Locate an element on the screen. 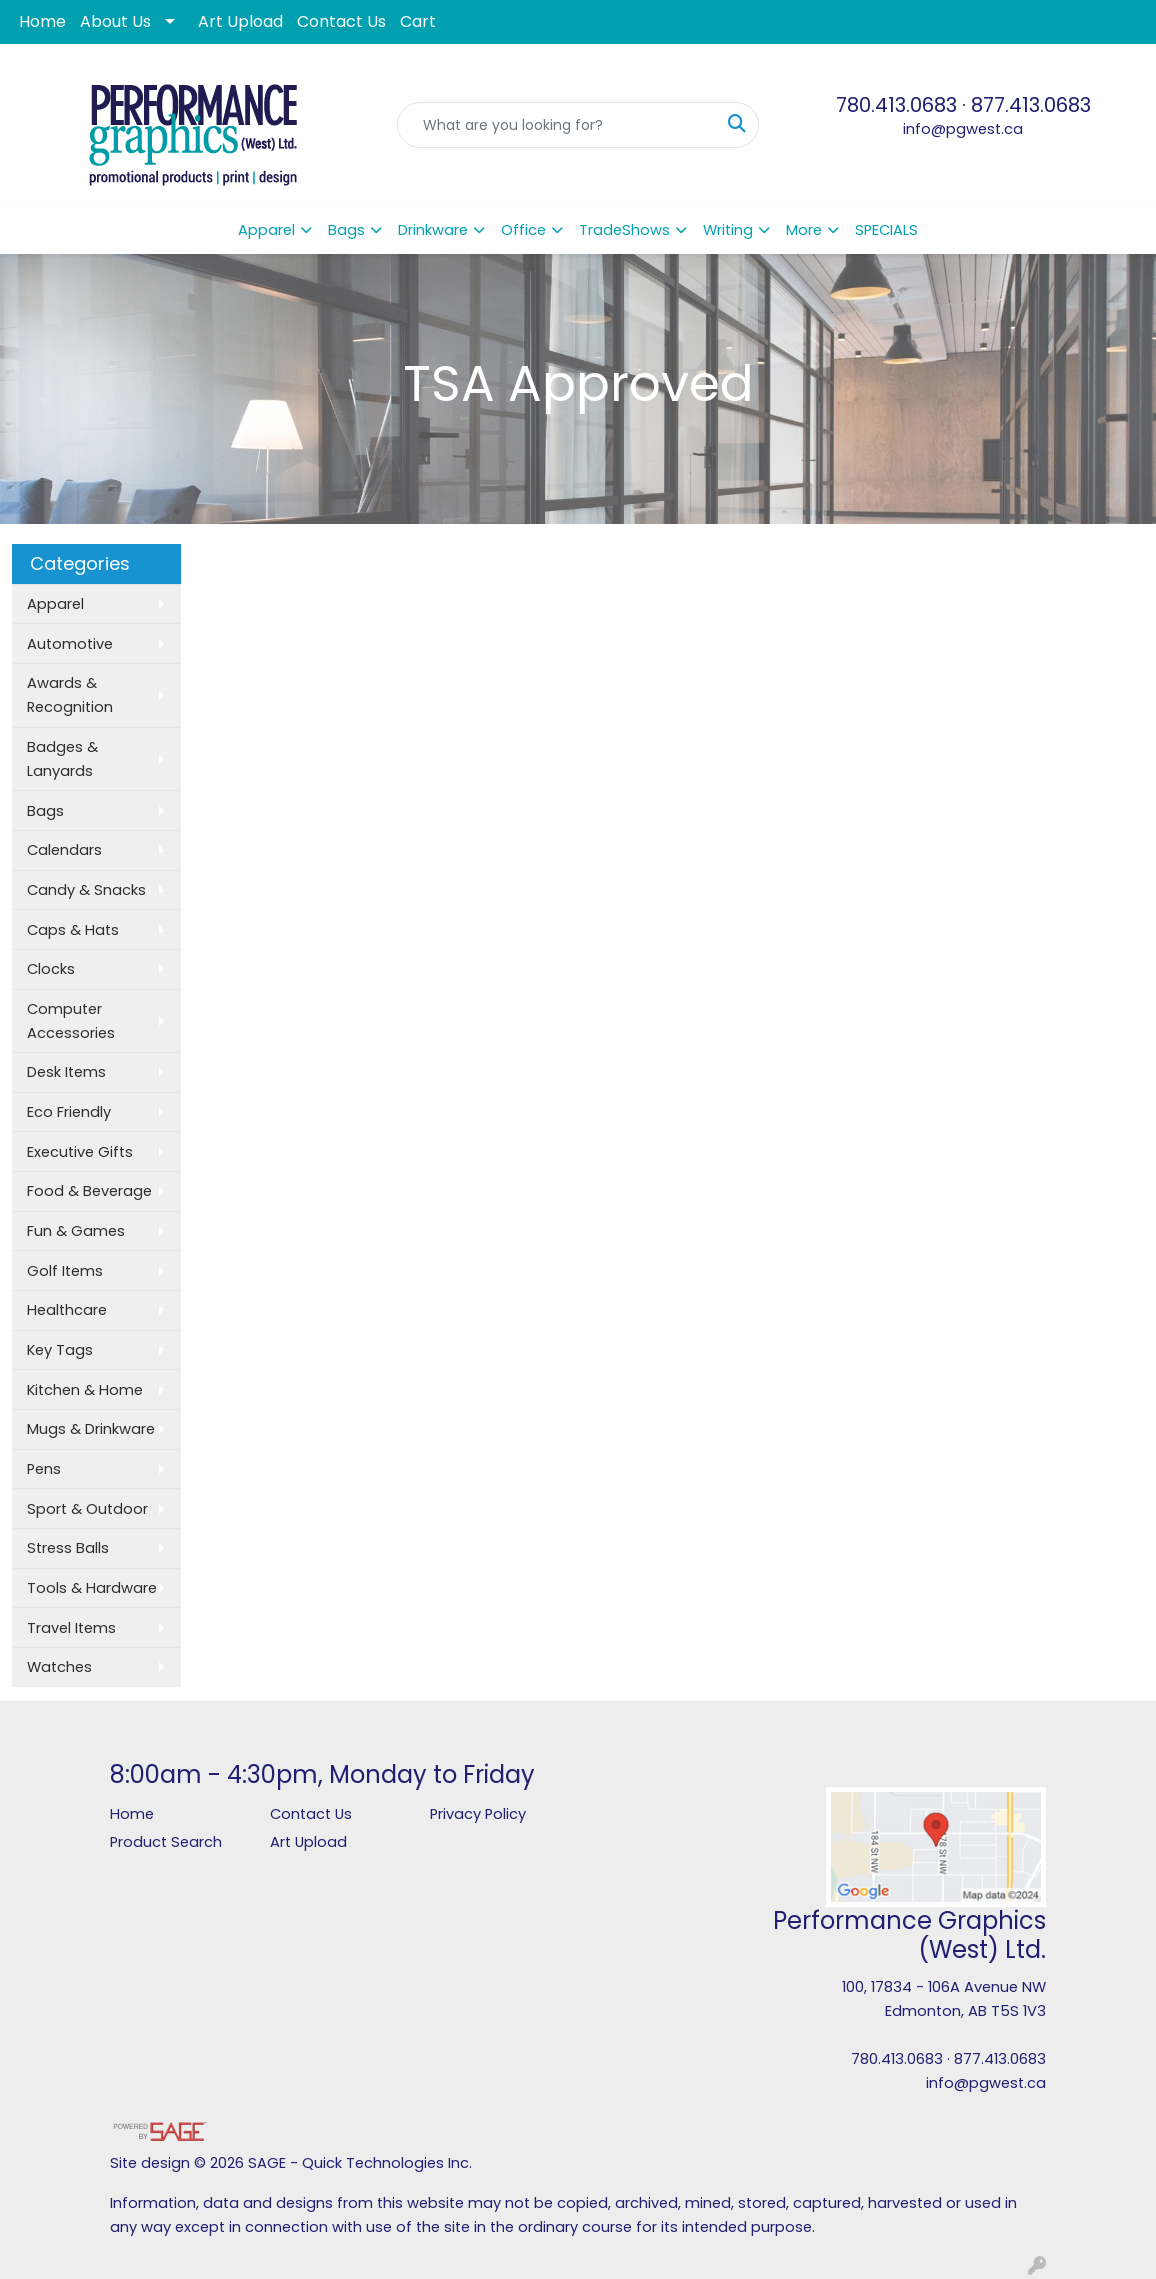 This screenshot has height=2279, width=1156. More is located at coordinates (804, 230).